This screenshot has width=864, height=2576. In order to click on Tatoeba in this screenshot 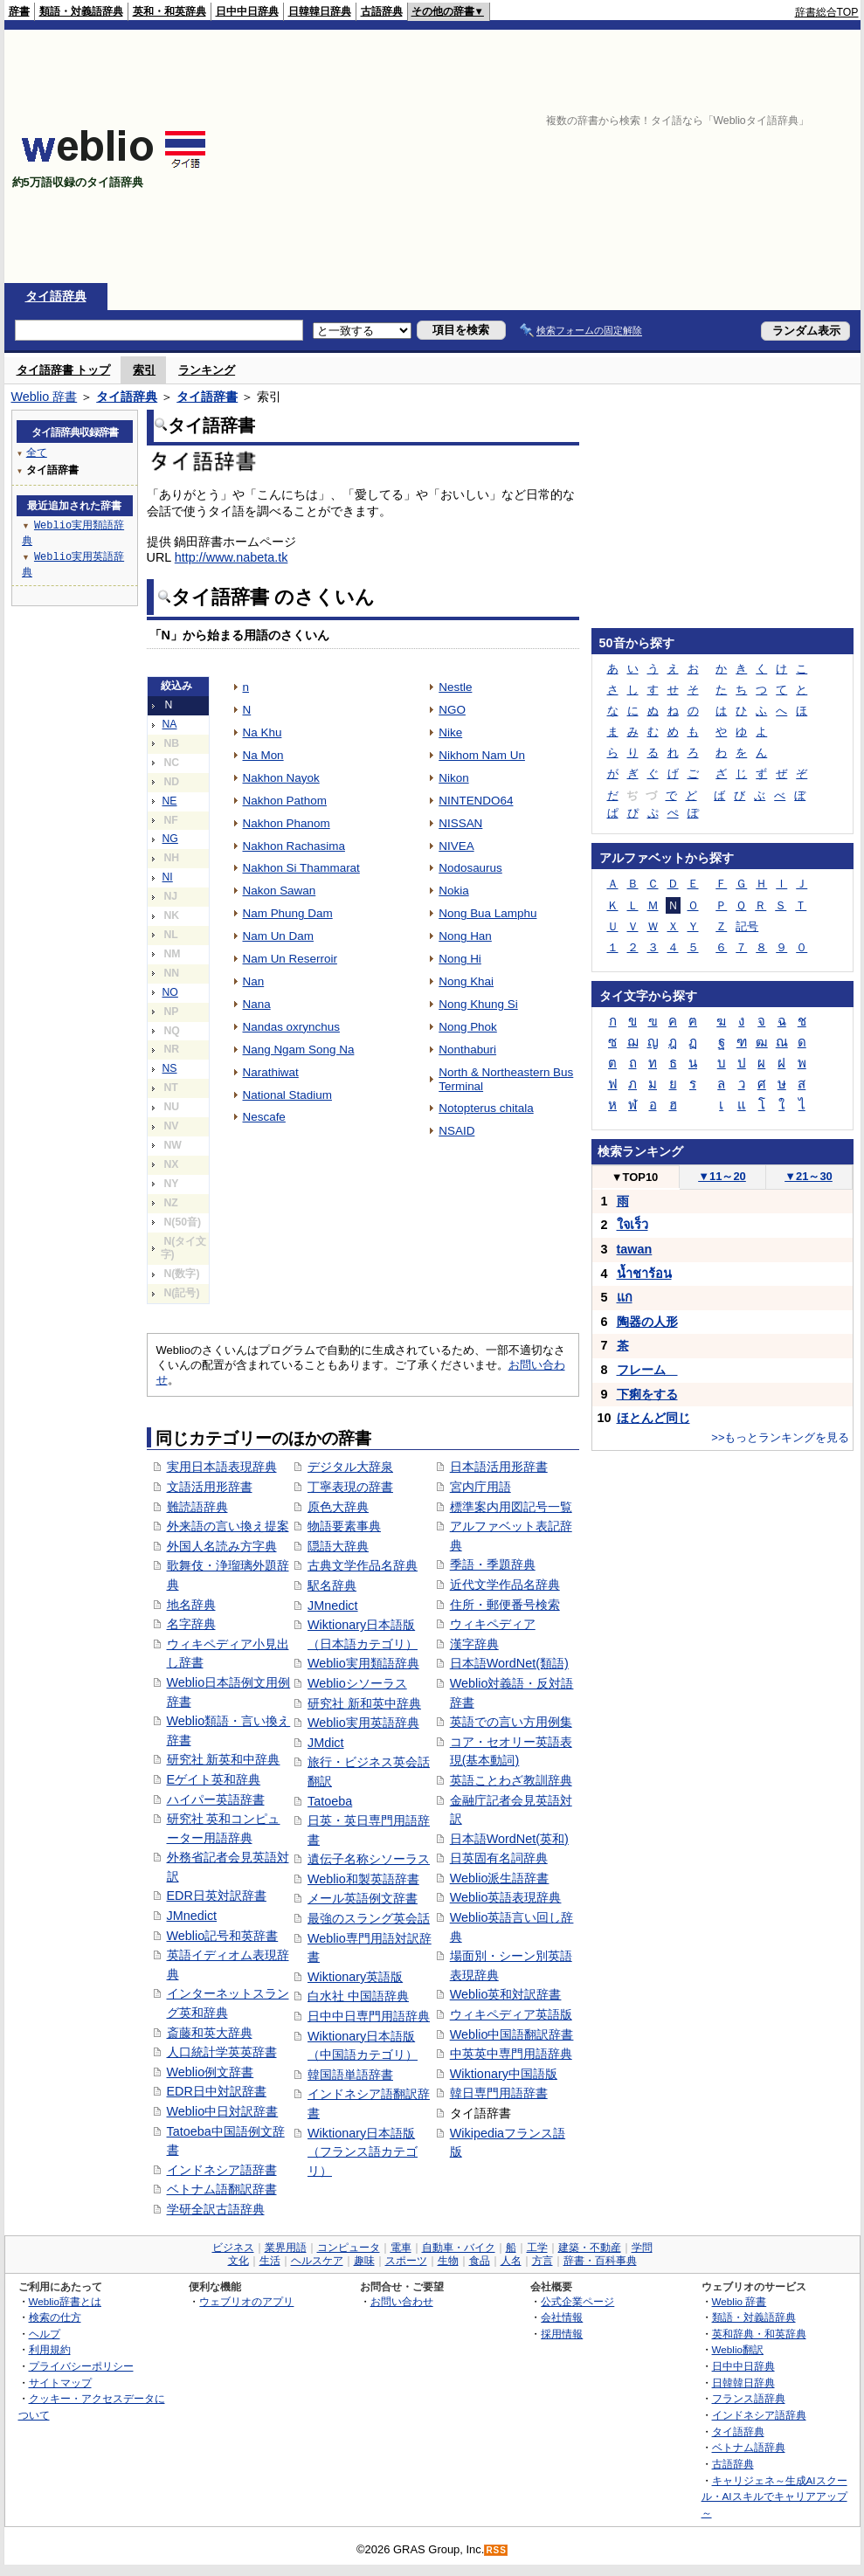, I will do `click(330, 1801)`.